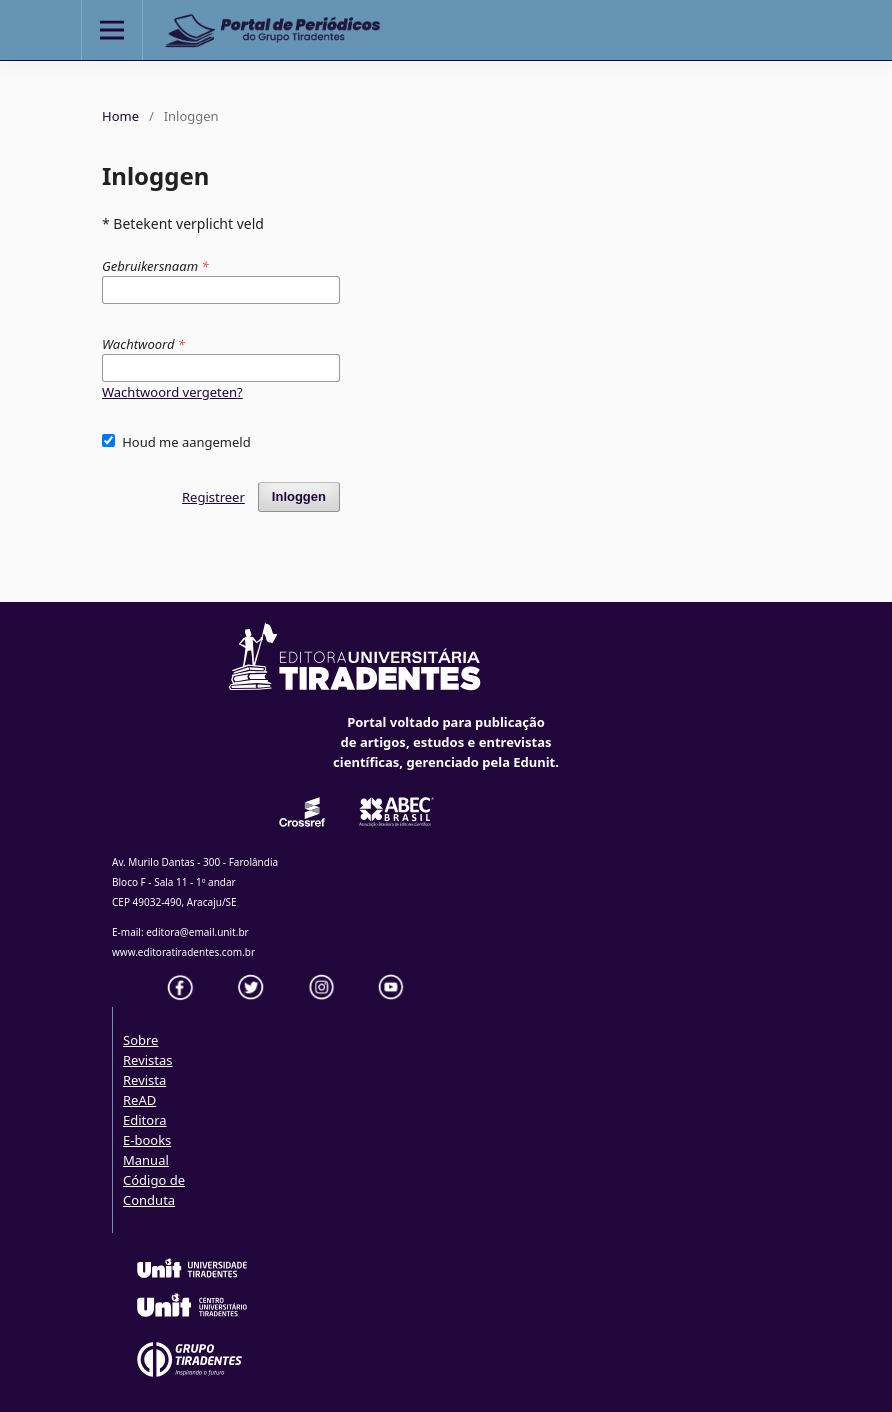 This screenshot has width=892, height=1412. I want to click on Revista ReAD, so click(144, 1090).